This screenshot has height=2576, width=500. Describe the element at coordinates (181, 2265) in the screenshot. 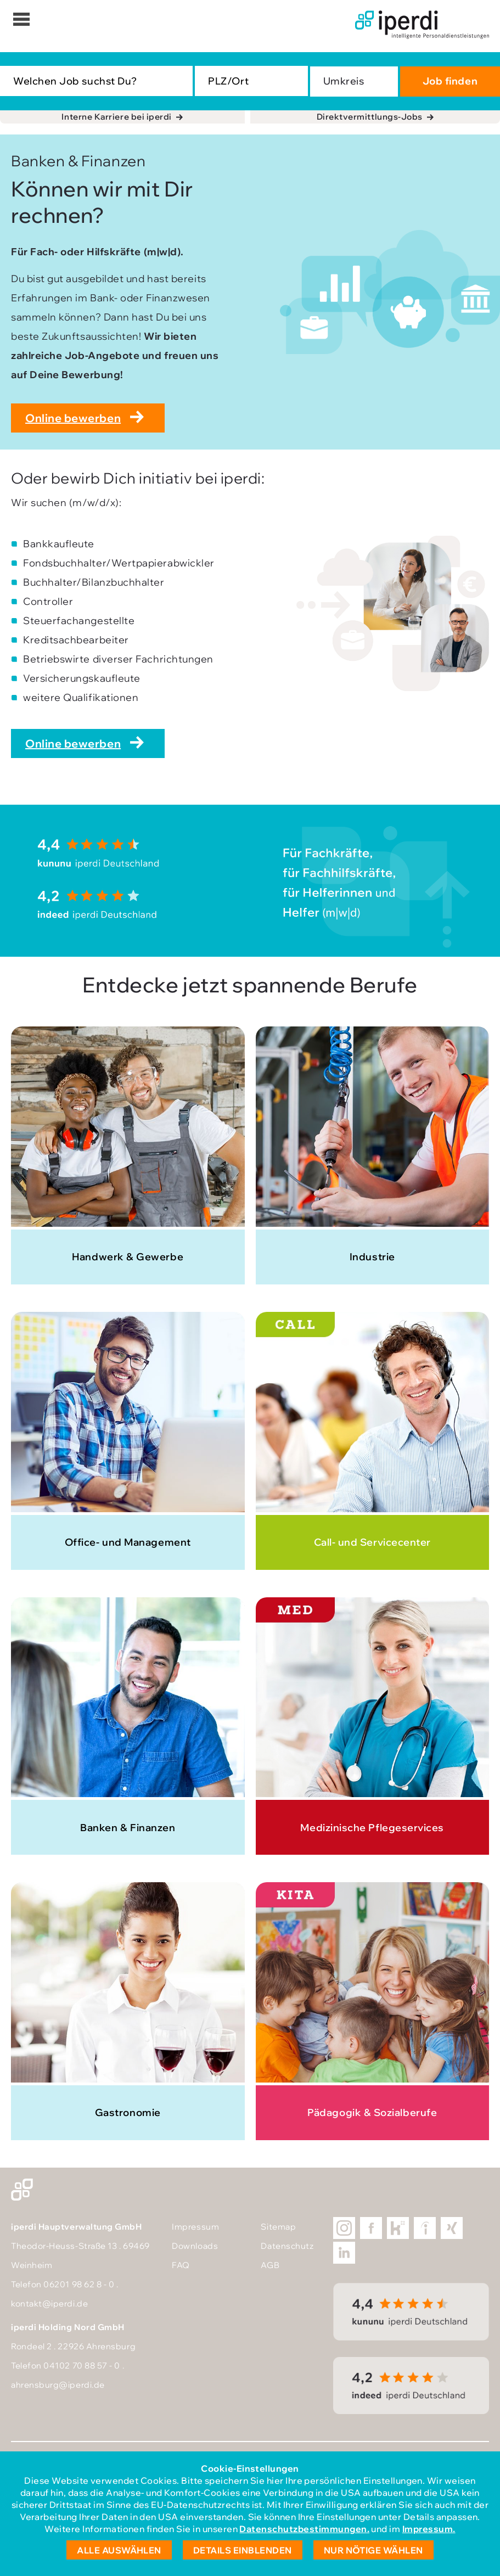

I see `FAQ` at that location.